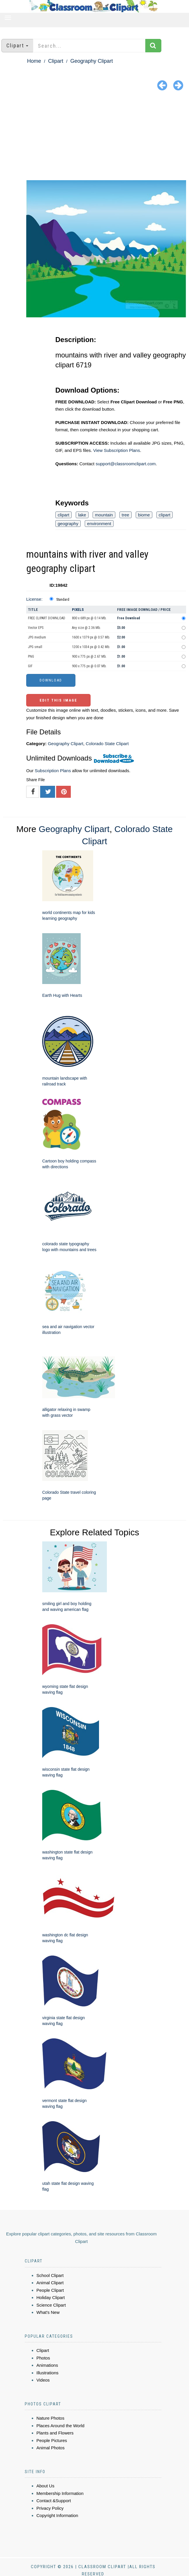  What do you see at coordinates (31, 656) in the screenshot?
I see `PNG` at bounding box center [31, 656].